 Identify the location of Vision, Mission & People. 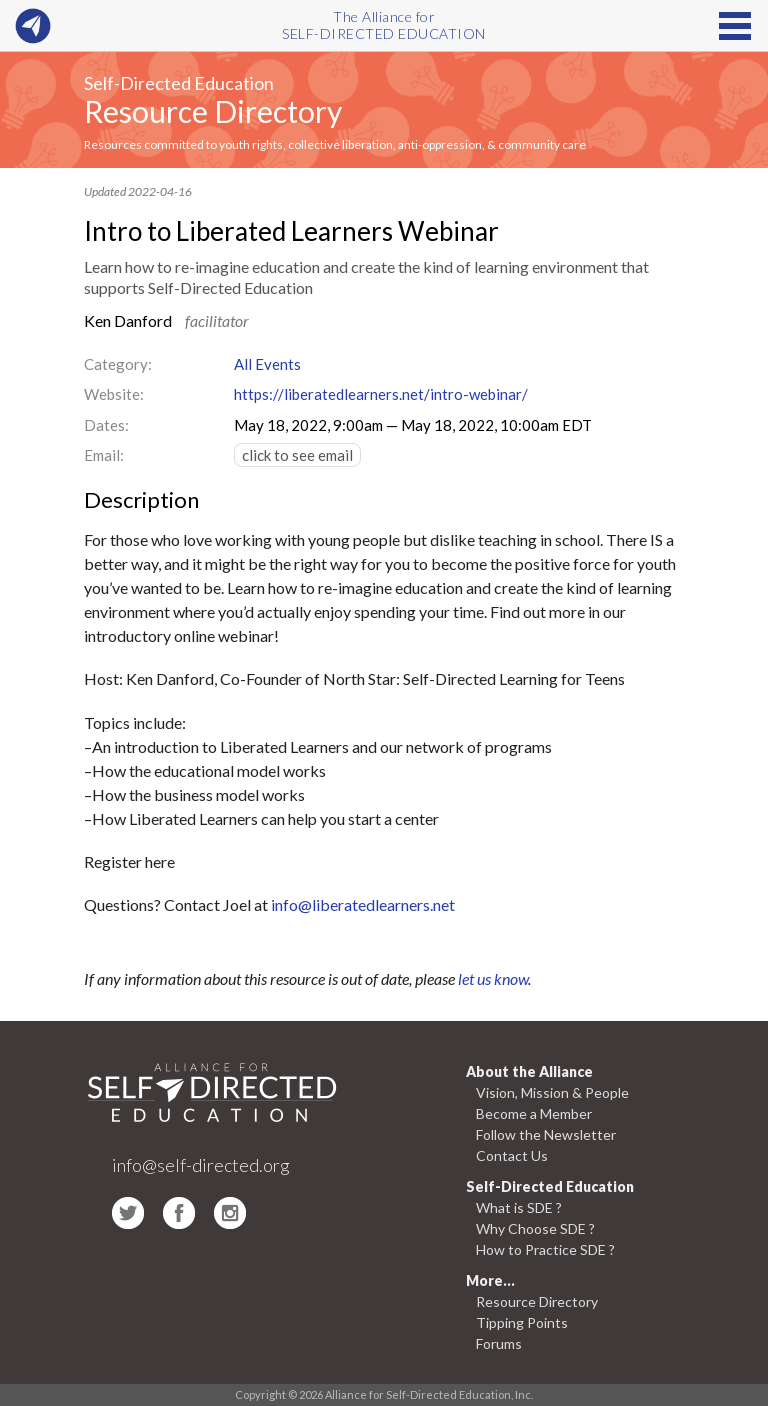
(552, 1092).